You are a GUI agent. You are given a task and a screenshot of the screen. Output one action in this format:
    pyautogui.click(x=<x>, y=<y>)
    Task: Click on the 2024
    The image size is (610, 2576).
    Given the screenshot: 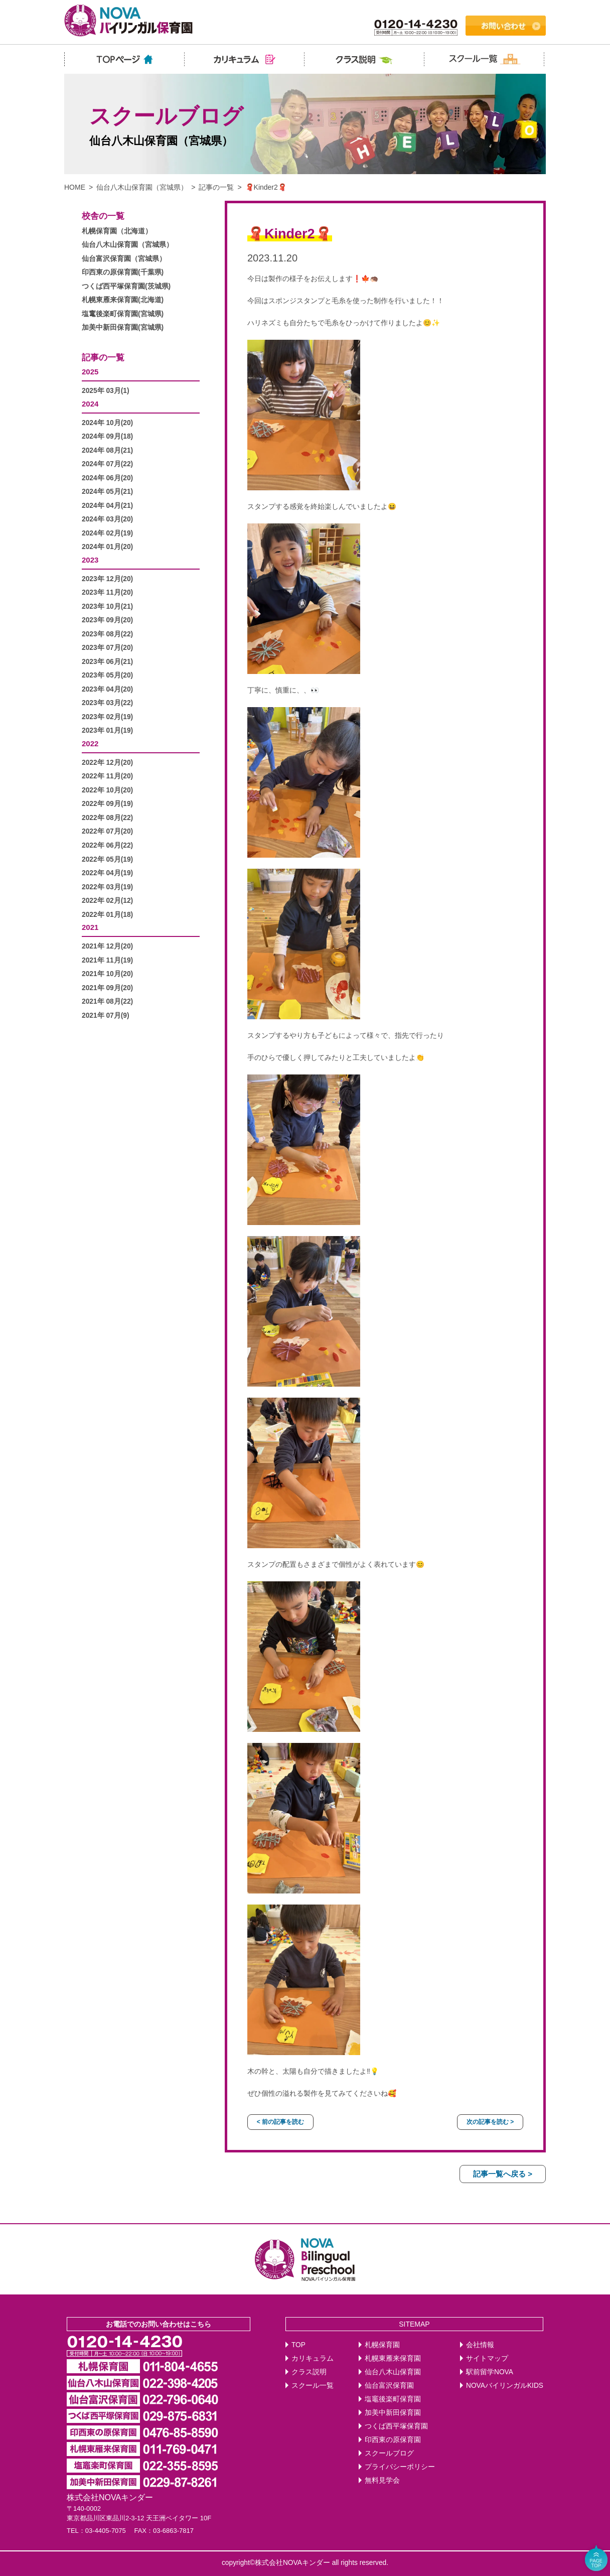 What is the action you would take?
    pyautogui.click(x=90, y=403)
    